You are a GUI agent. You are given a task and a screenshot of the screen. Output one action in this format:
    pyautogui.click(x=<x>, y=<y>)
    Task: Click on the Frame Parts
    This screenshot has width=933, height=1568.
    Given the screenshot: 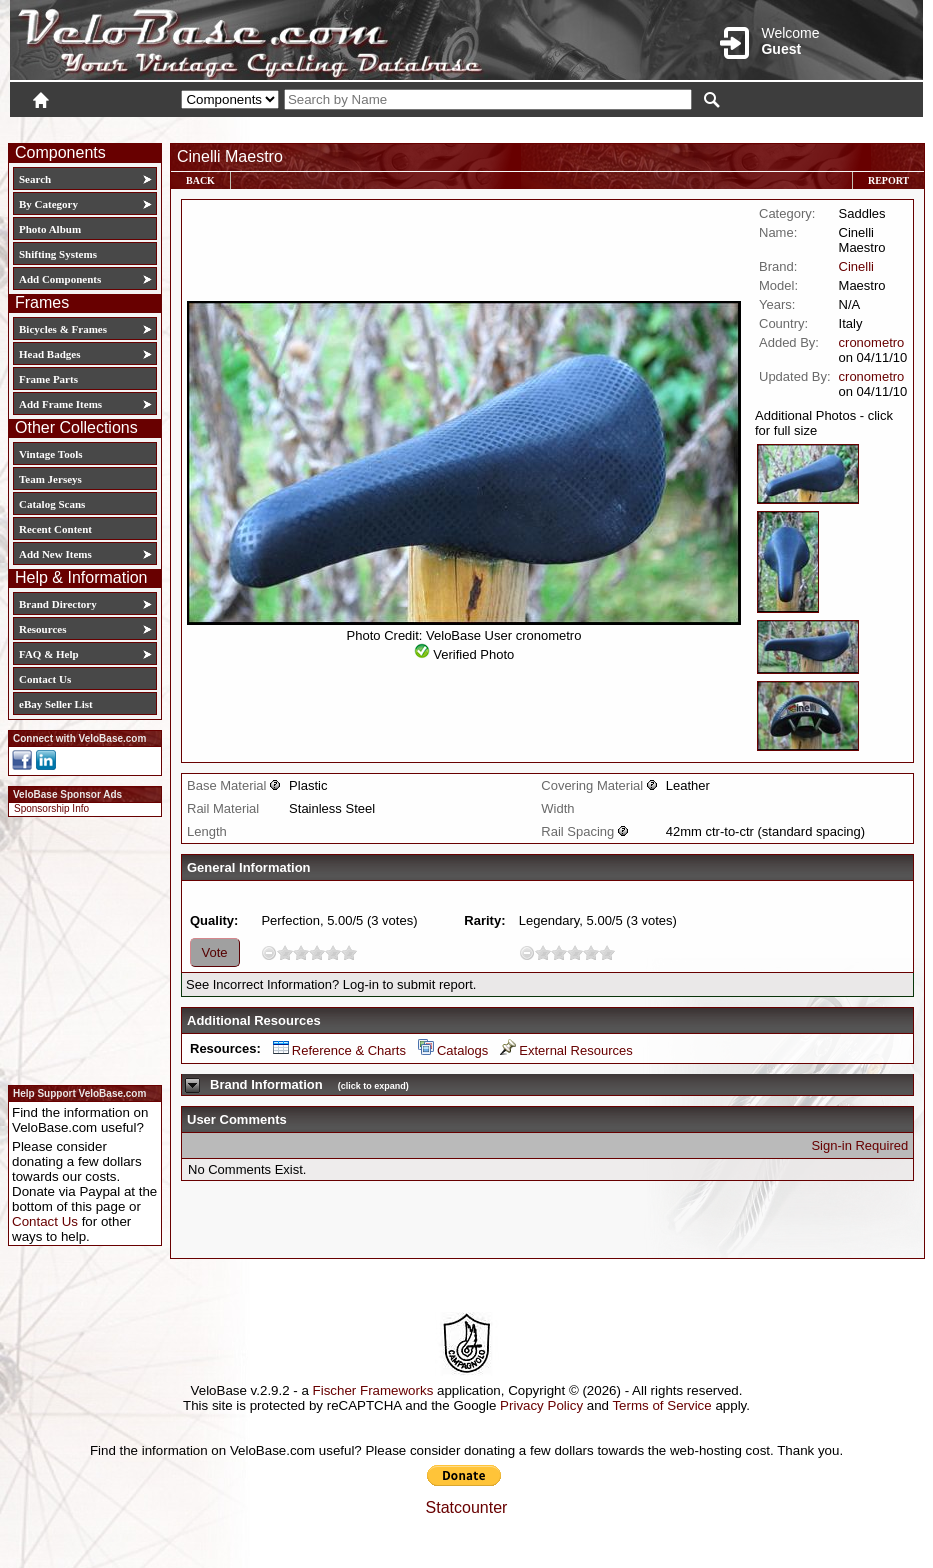 What is the action you would take?
    pyautogui.click(x=48, y=379)
    